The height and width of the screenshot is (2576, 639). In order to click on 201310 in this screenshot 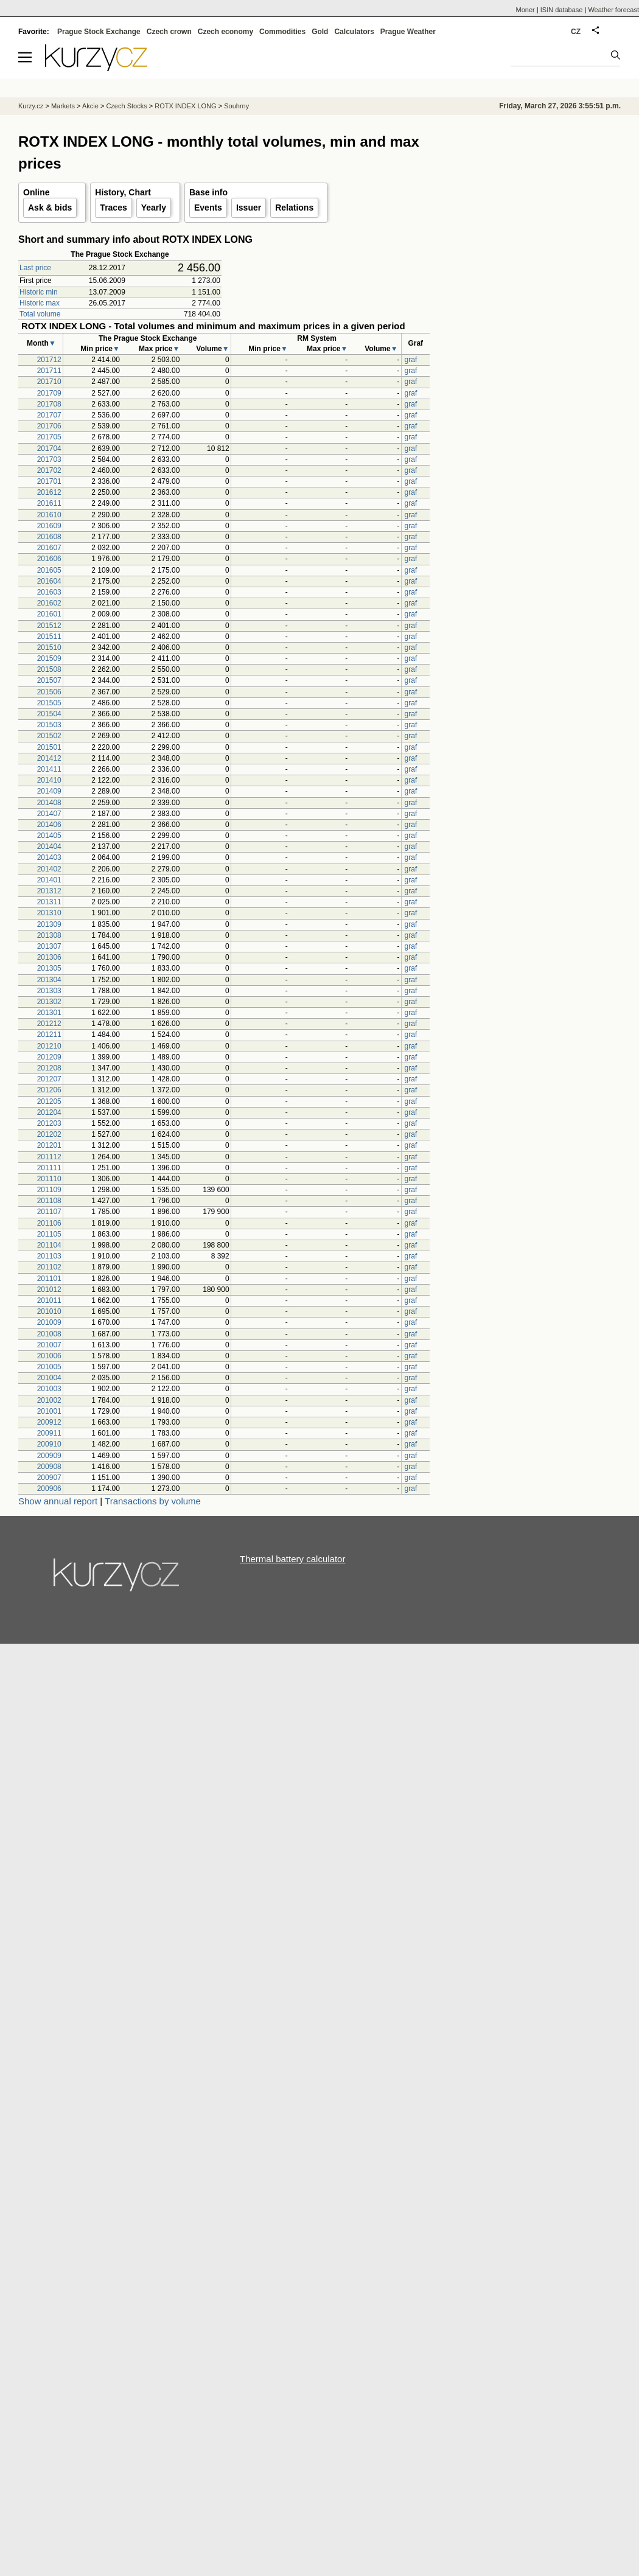, I will do `click(49, 913)`.